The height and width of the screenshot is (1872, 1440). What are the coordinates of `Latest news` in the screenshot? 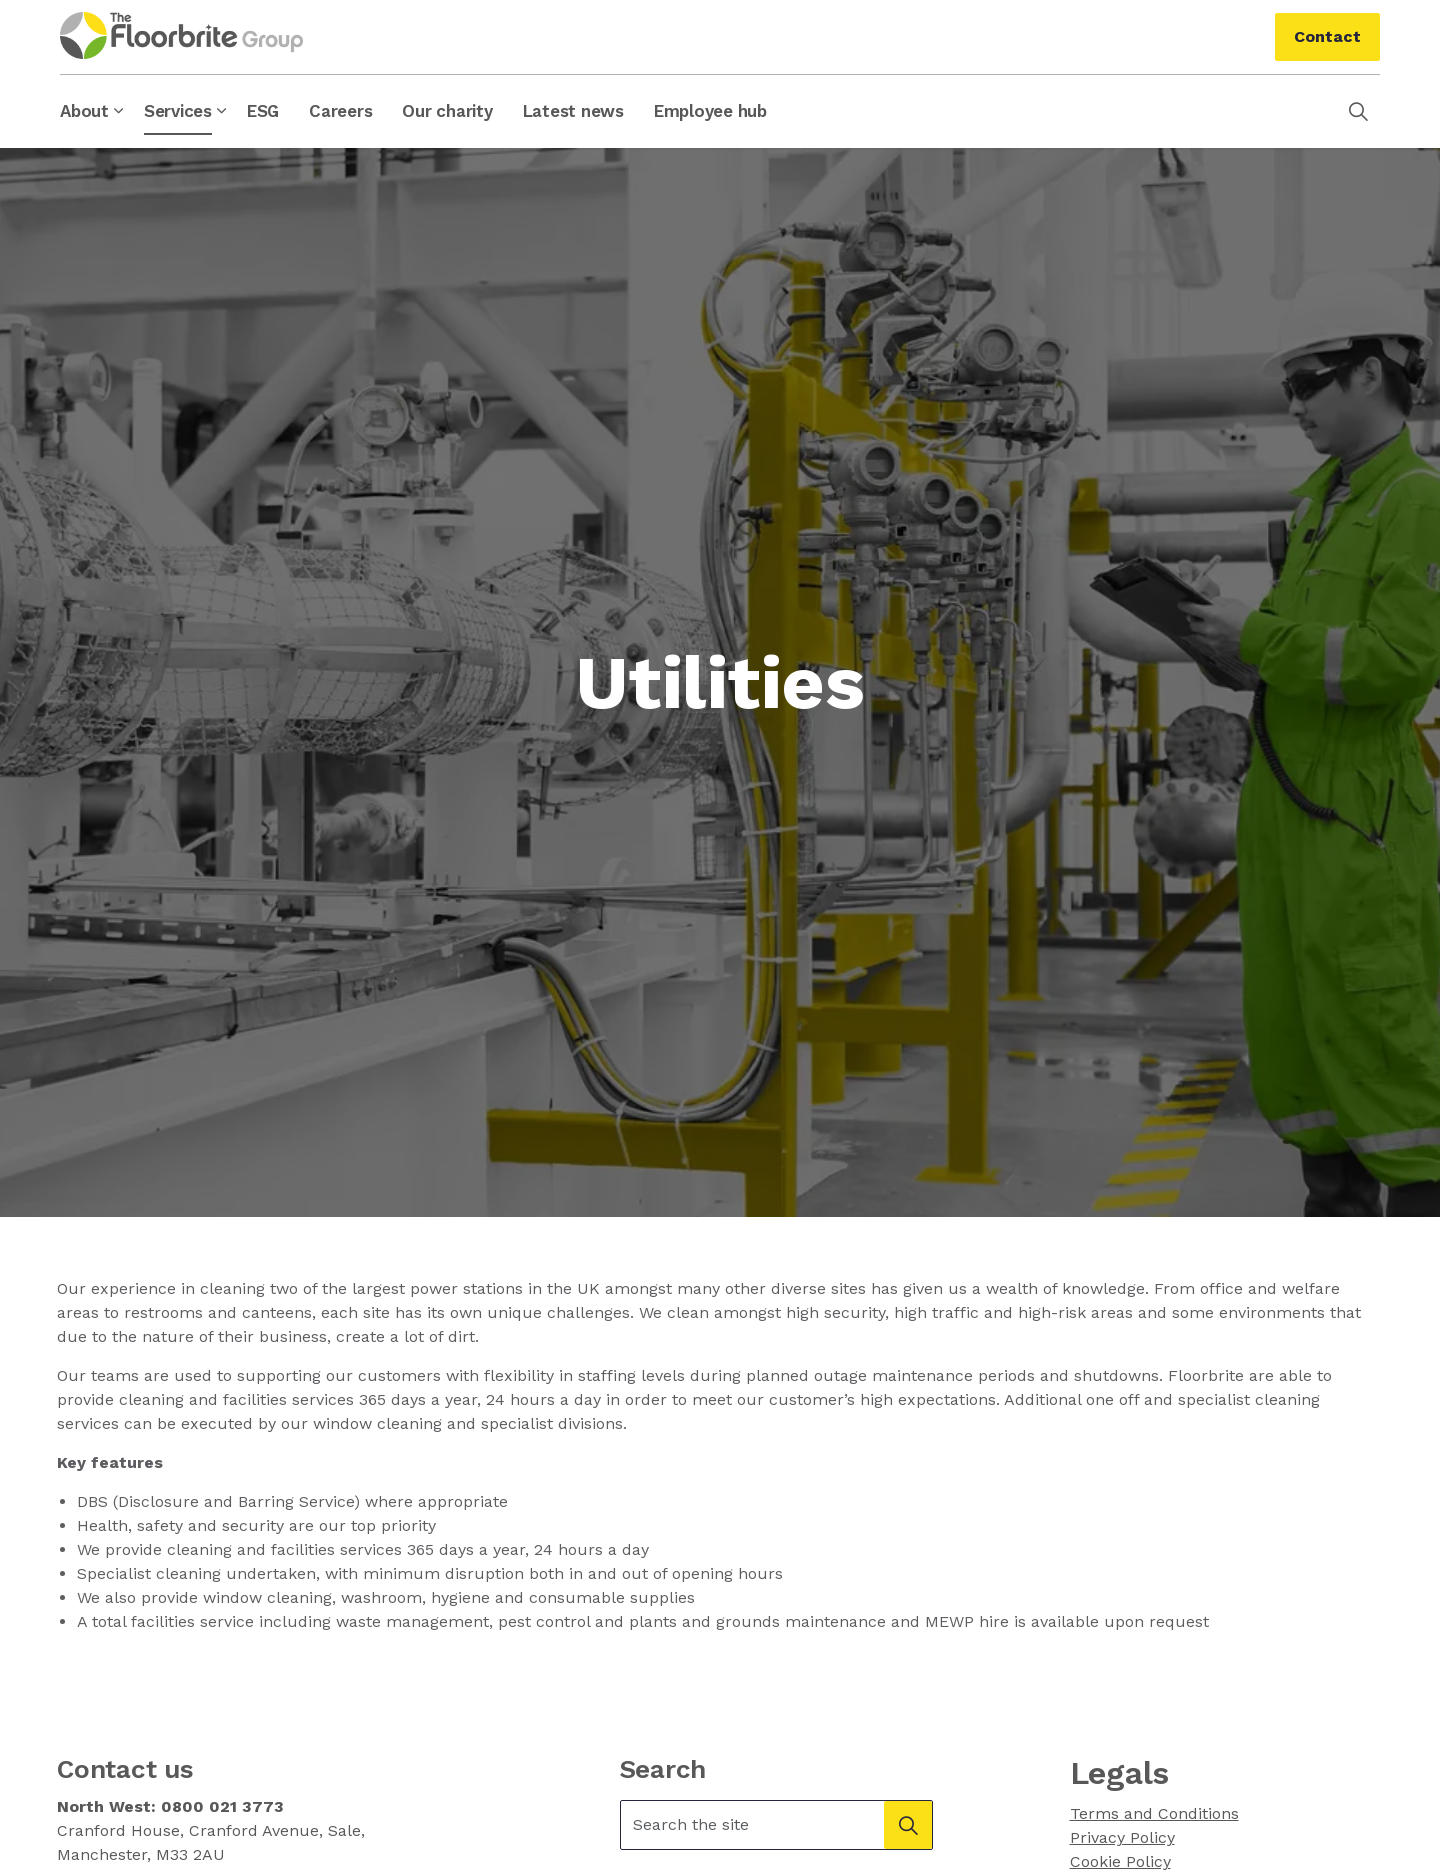 It's located at (573, 111).